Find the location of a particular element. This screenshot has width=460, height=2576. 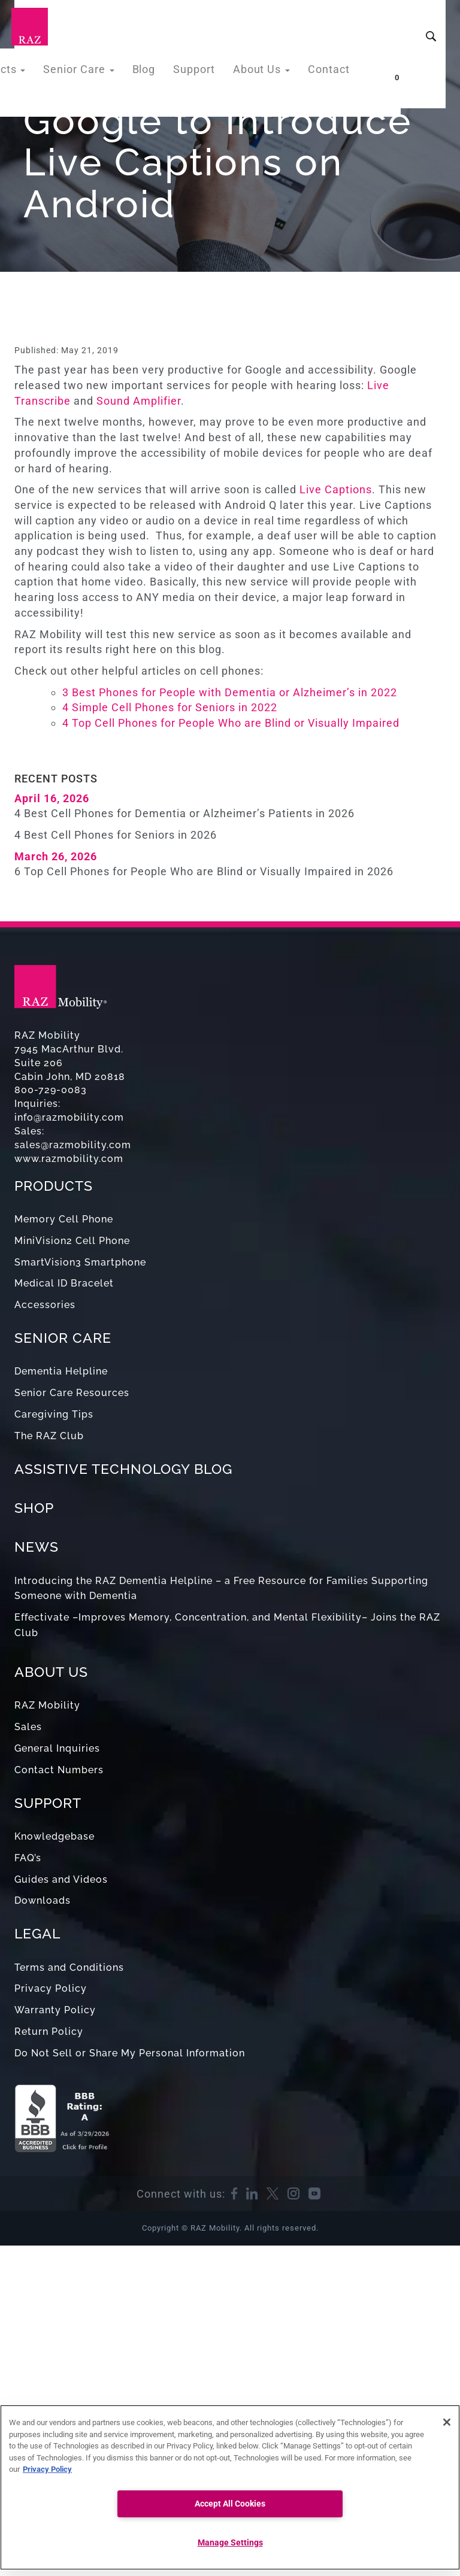

Caregiving Tips is located at coordinates (53, 1414).